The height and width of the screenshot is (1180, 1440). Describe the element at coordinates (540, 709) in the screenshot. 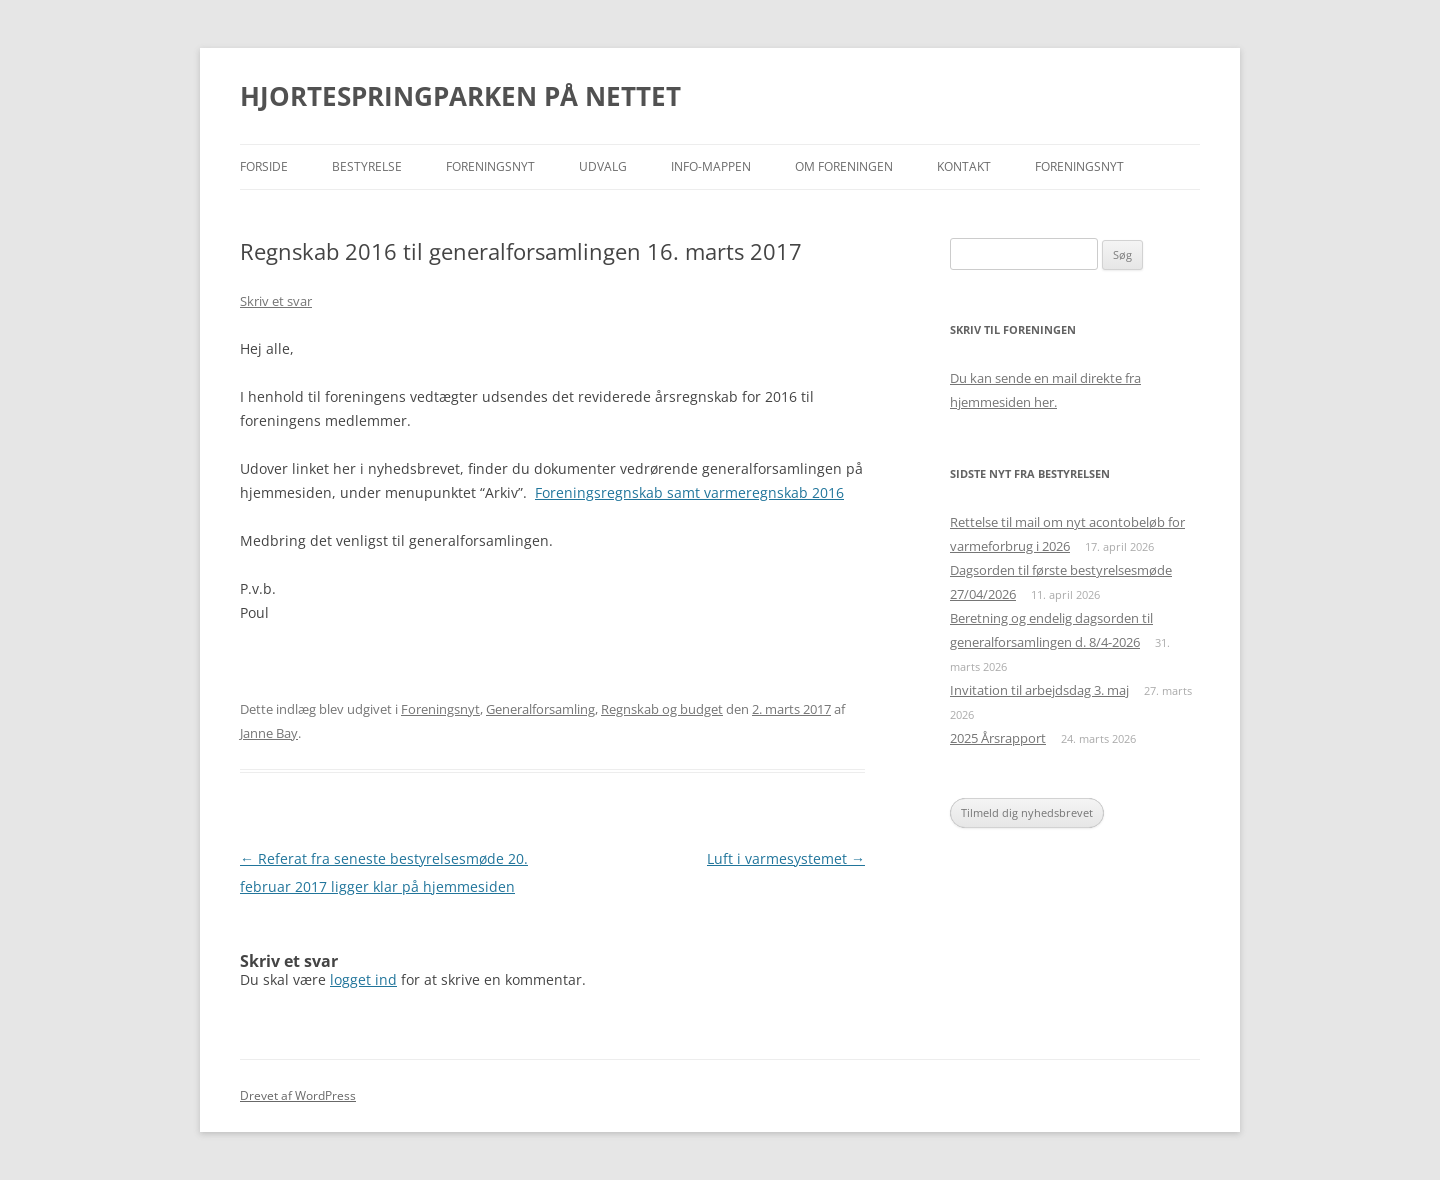

I see `Generalforsamling` at that location.